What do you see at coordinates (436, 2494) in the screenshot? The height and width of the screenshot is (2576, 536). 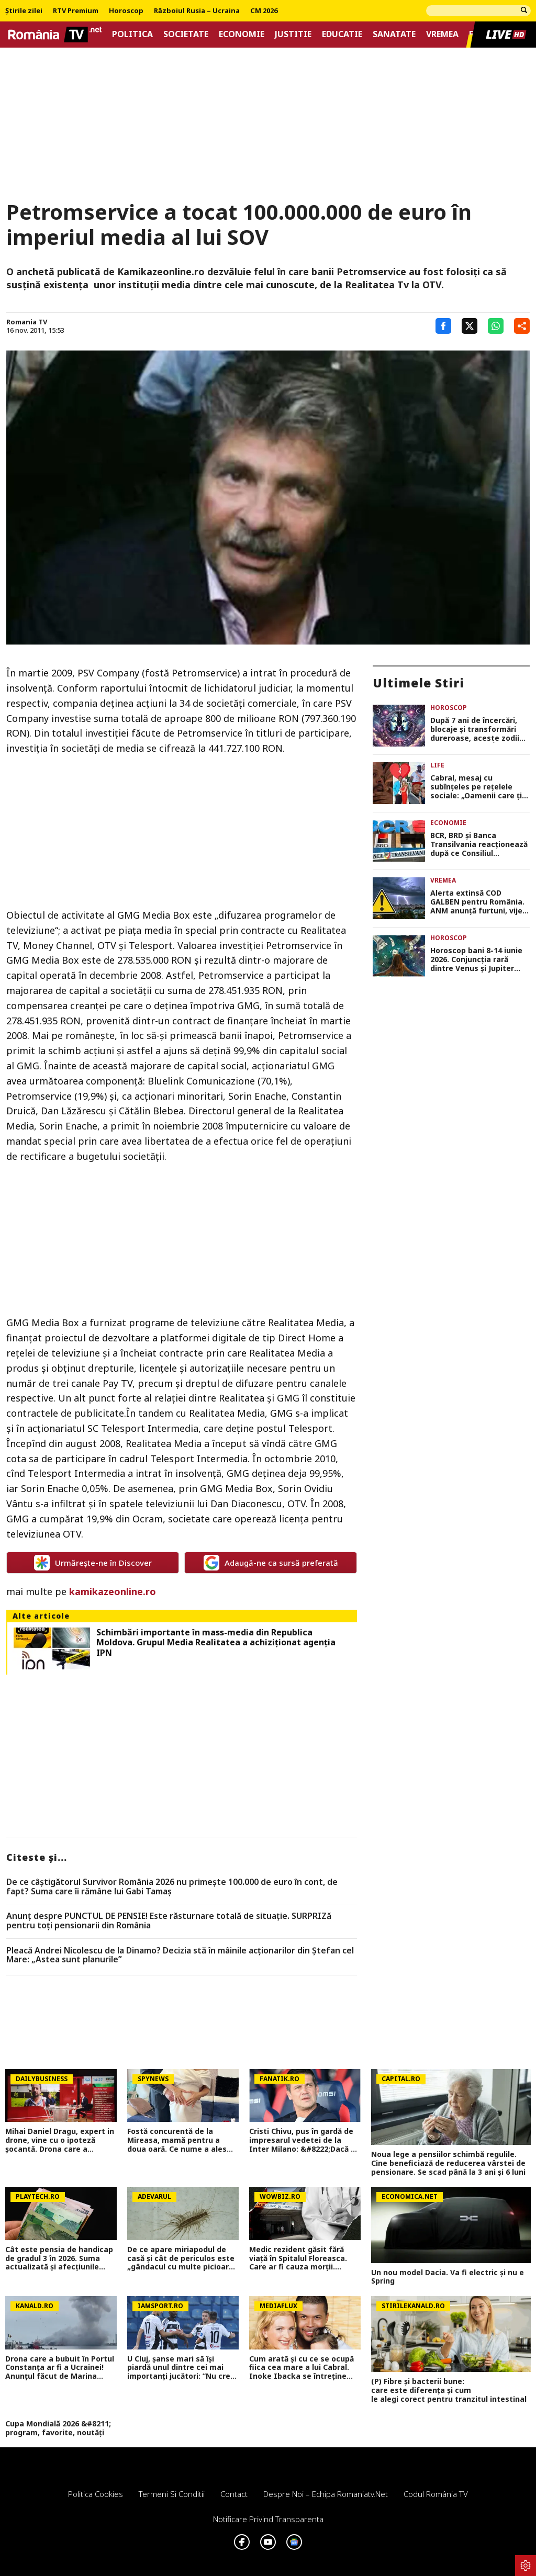 I see `Codul România TV` at bounding box center [436, 2494].